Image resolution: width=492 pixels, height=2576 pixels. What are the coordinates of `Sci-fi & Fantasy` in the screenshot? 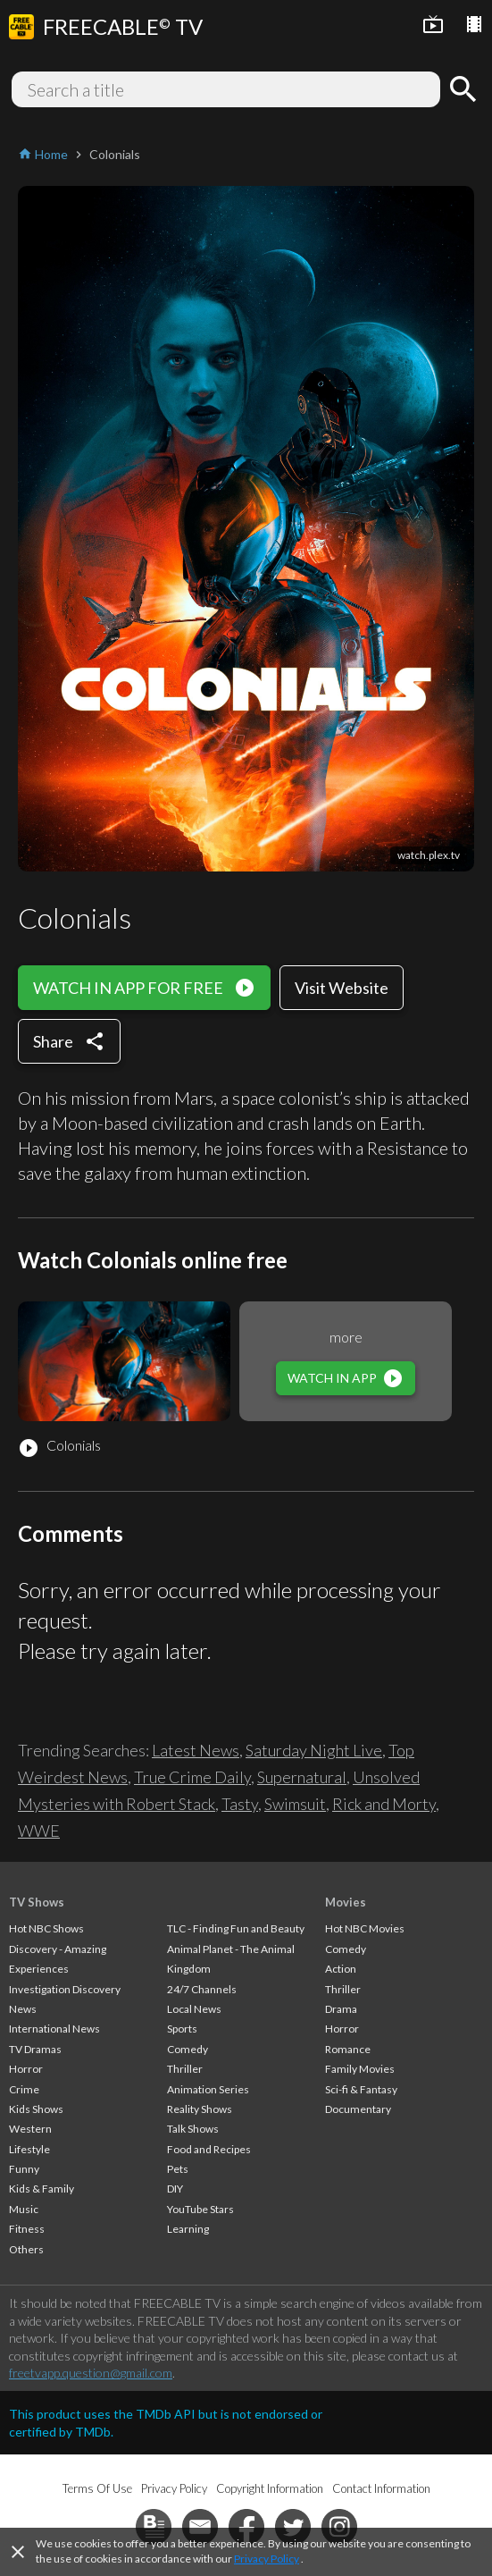 It's located at (361, 2089).